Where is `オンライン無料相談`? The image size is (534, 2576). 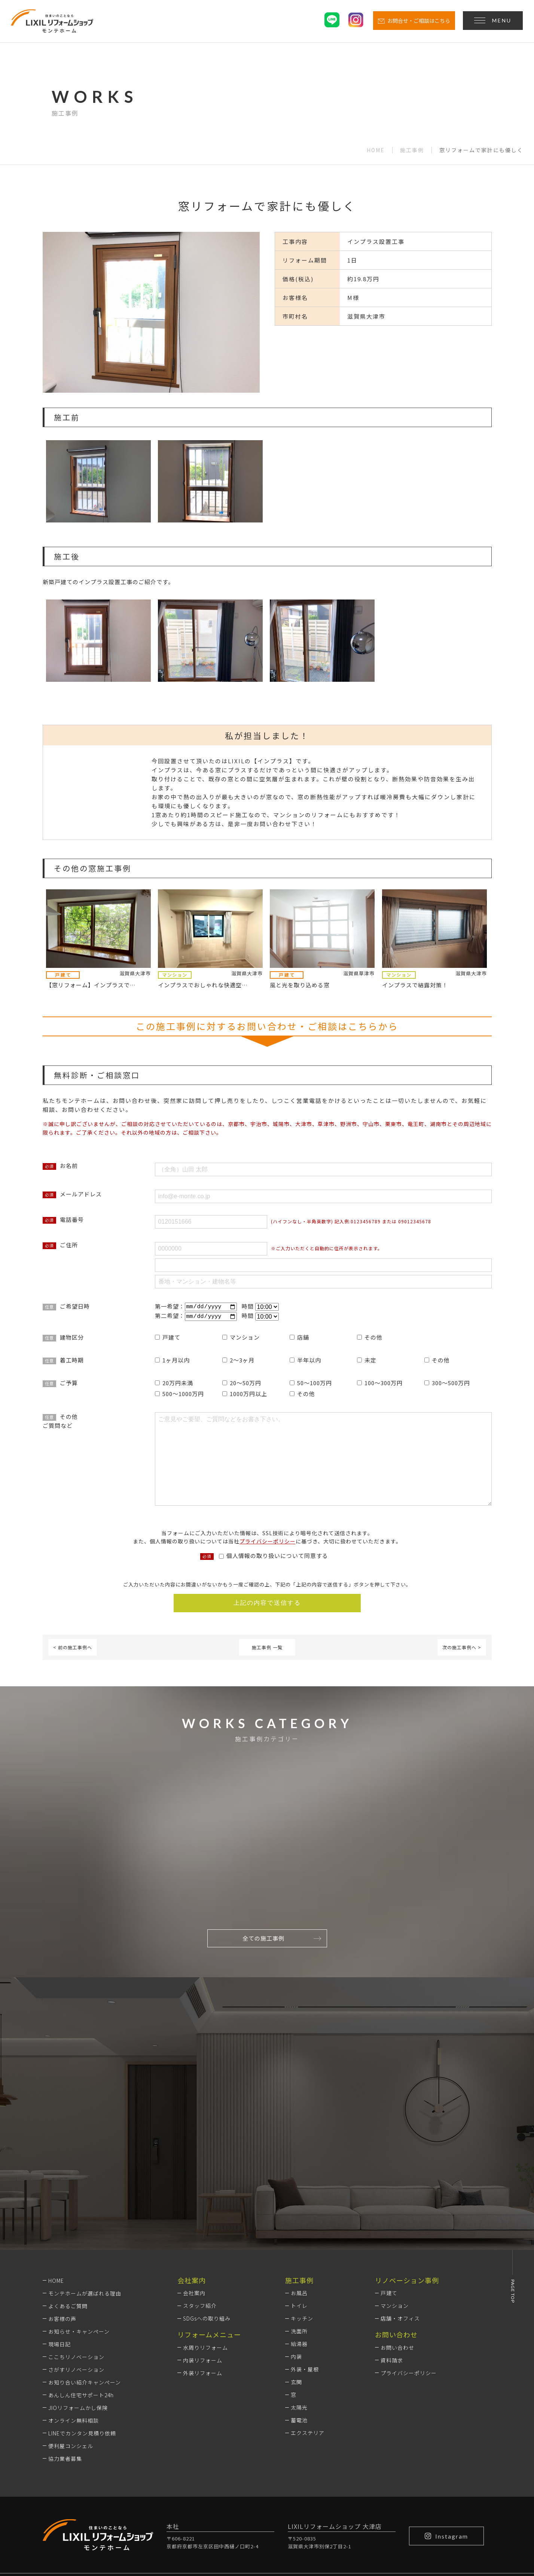
オンライン無料相談 is located at coordinates (73, 2322).